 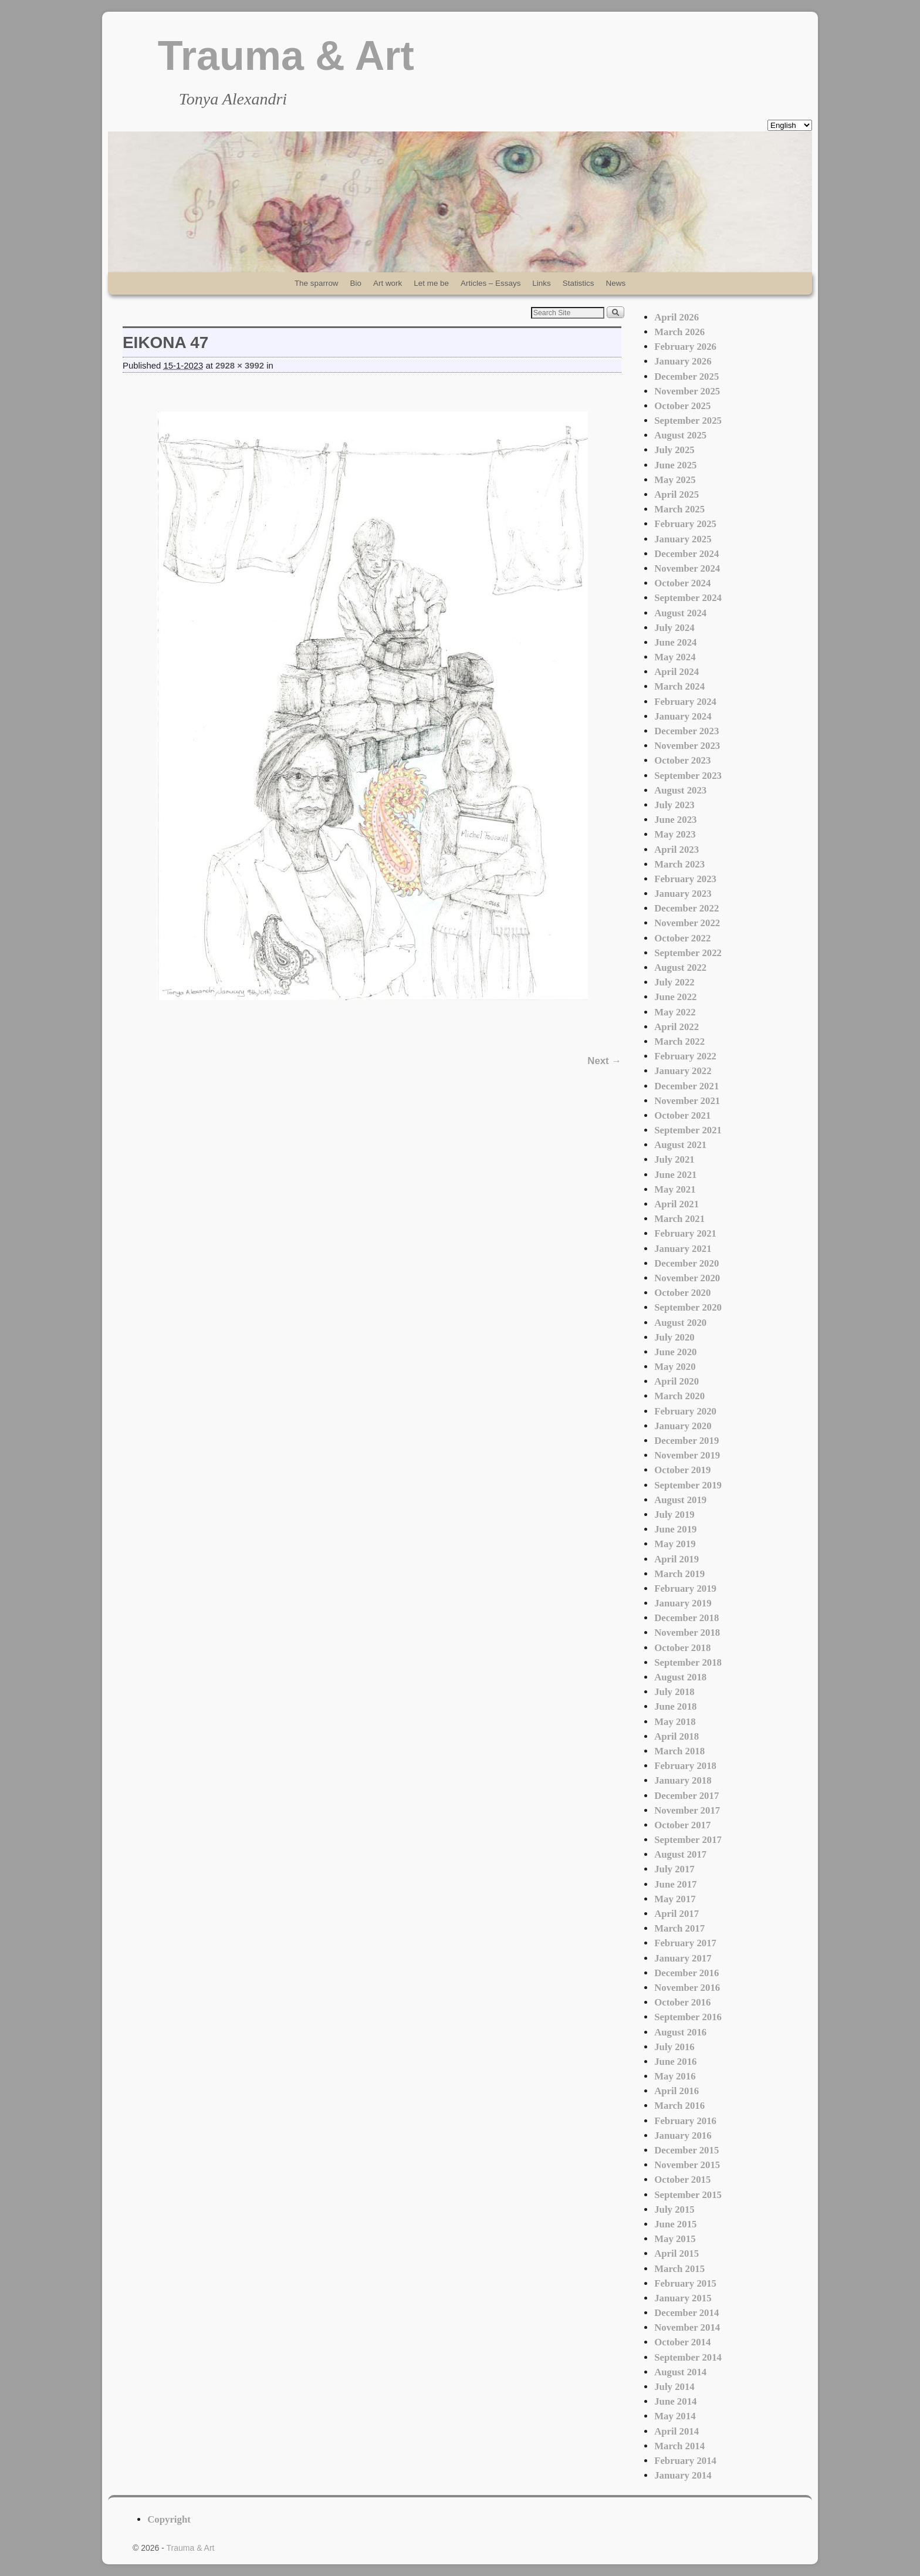 I want to click on September 2021, so click(x=688, y=1130).